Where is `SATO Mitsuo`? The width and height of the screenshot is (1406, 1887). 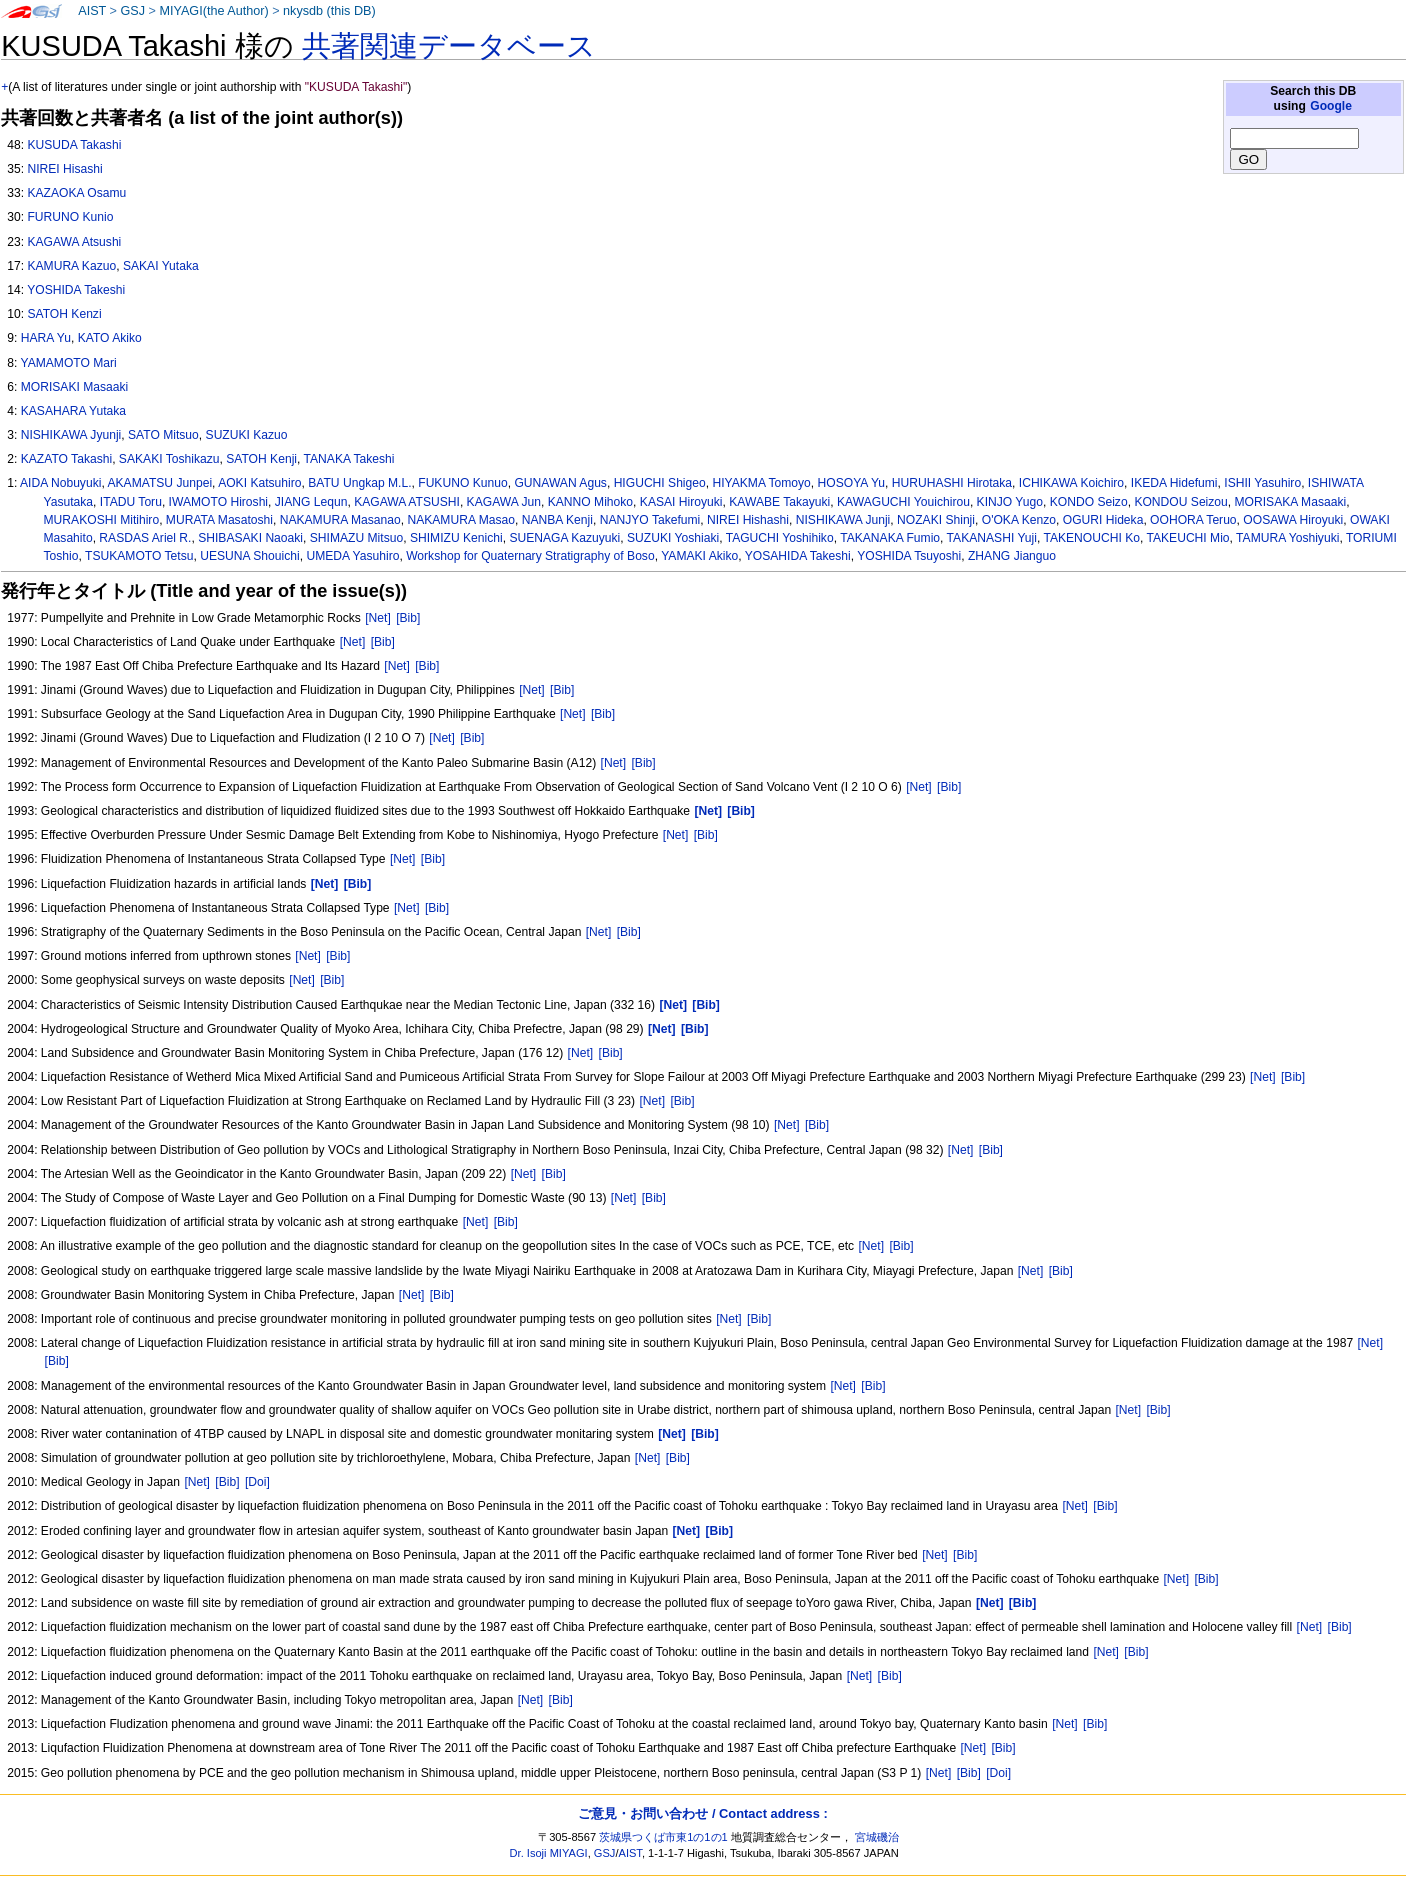 SATO Mitsuo is located at coordinates (163, 435).